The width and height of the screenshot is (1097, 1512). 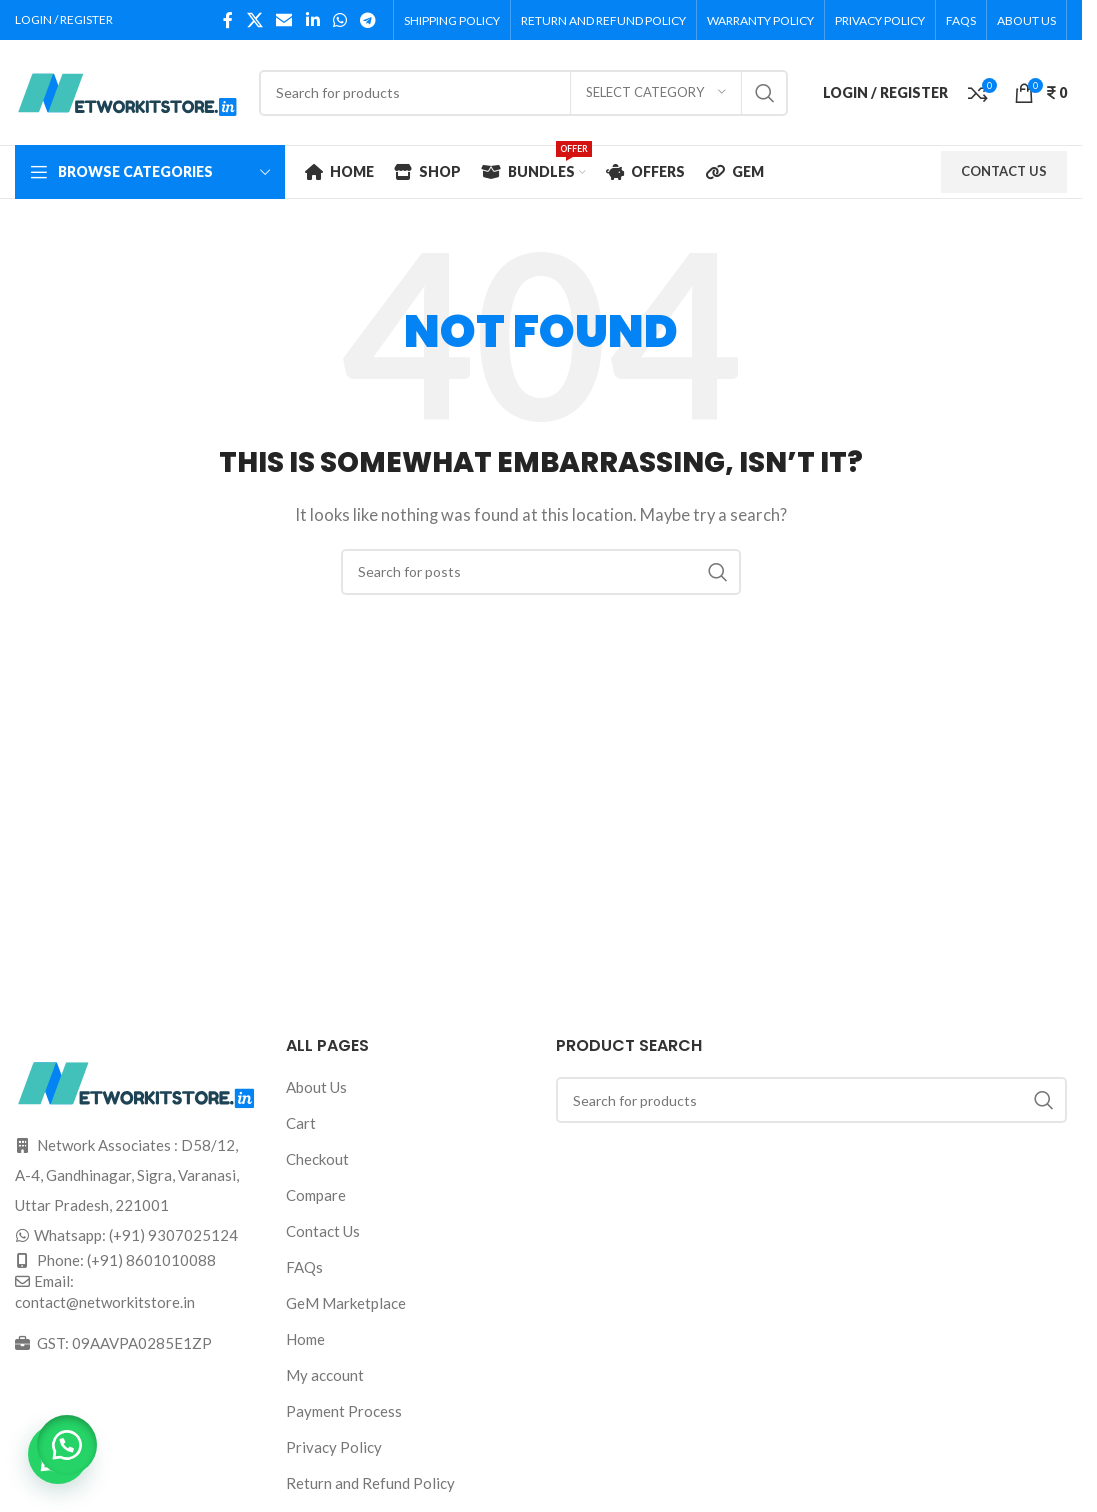 What do you see at coordinates (301, 1123) in the screenshot?
I see `Cart` at bounding box center [301, 1123].